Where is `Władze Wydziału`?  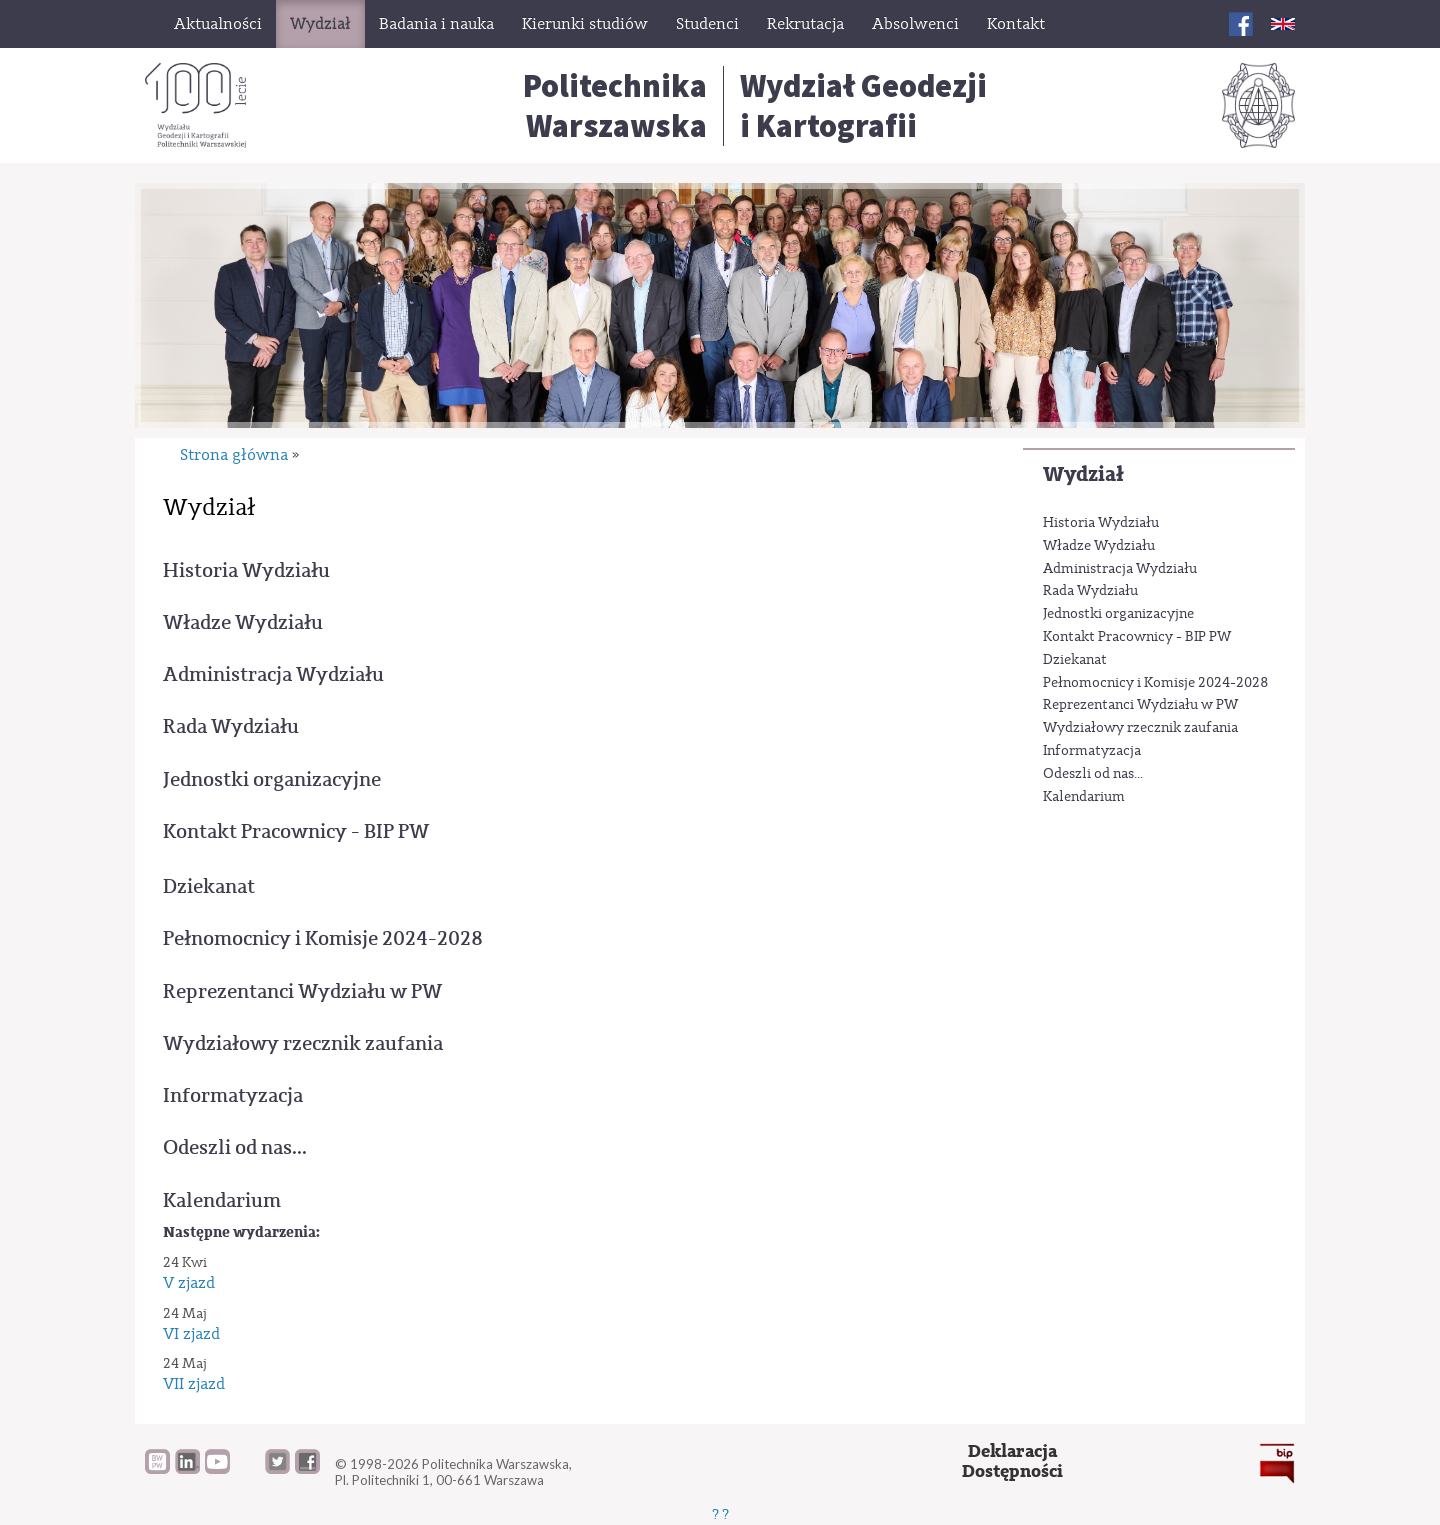 Władze Wydziału is located at coordinates (1099, 546).